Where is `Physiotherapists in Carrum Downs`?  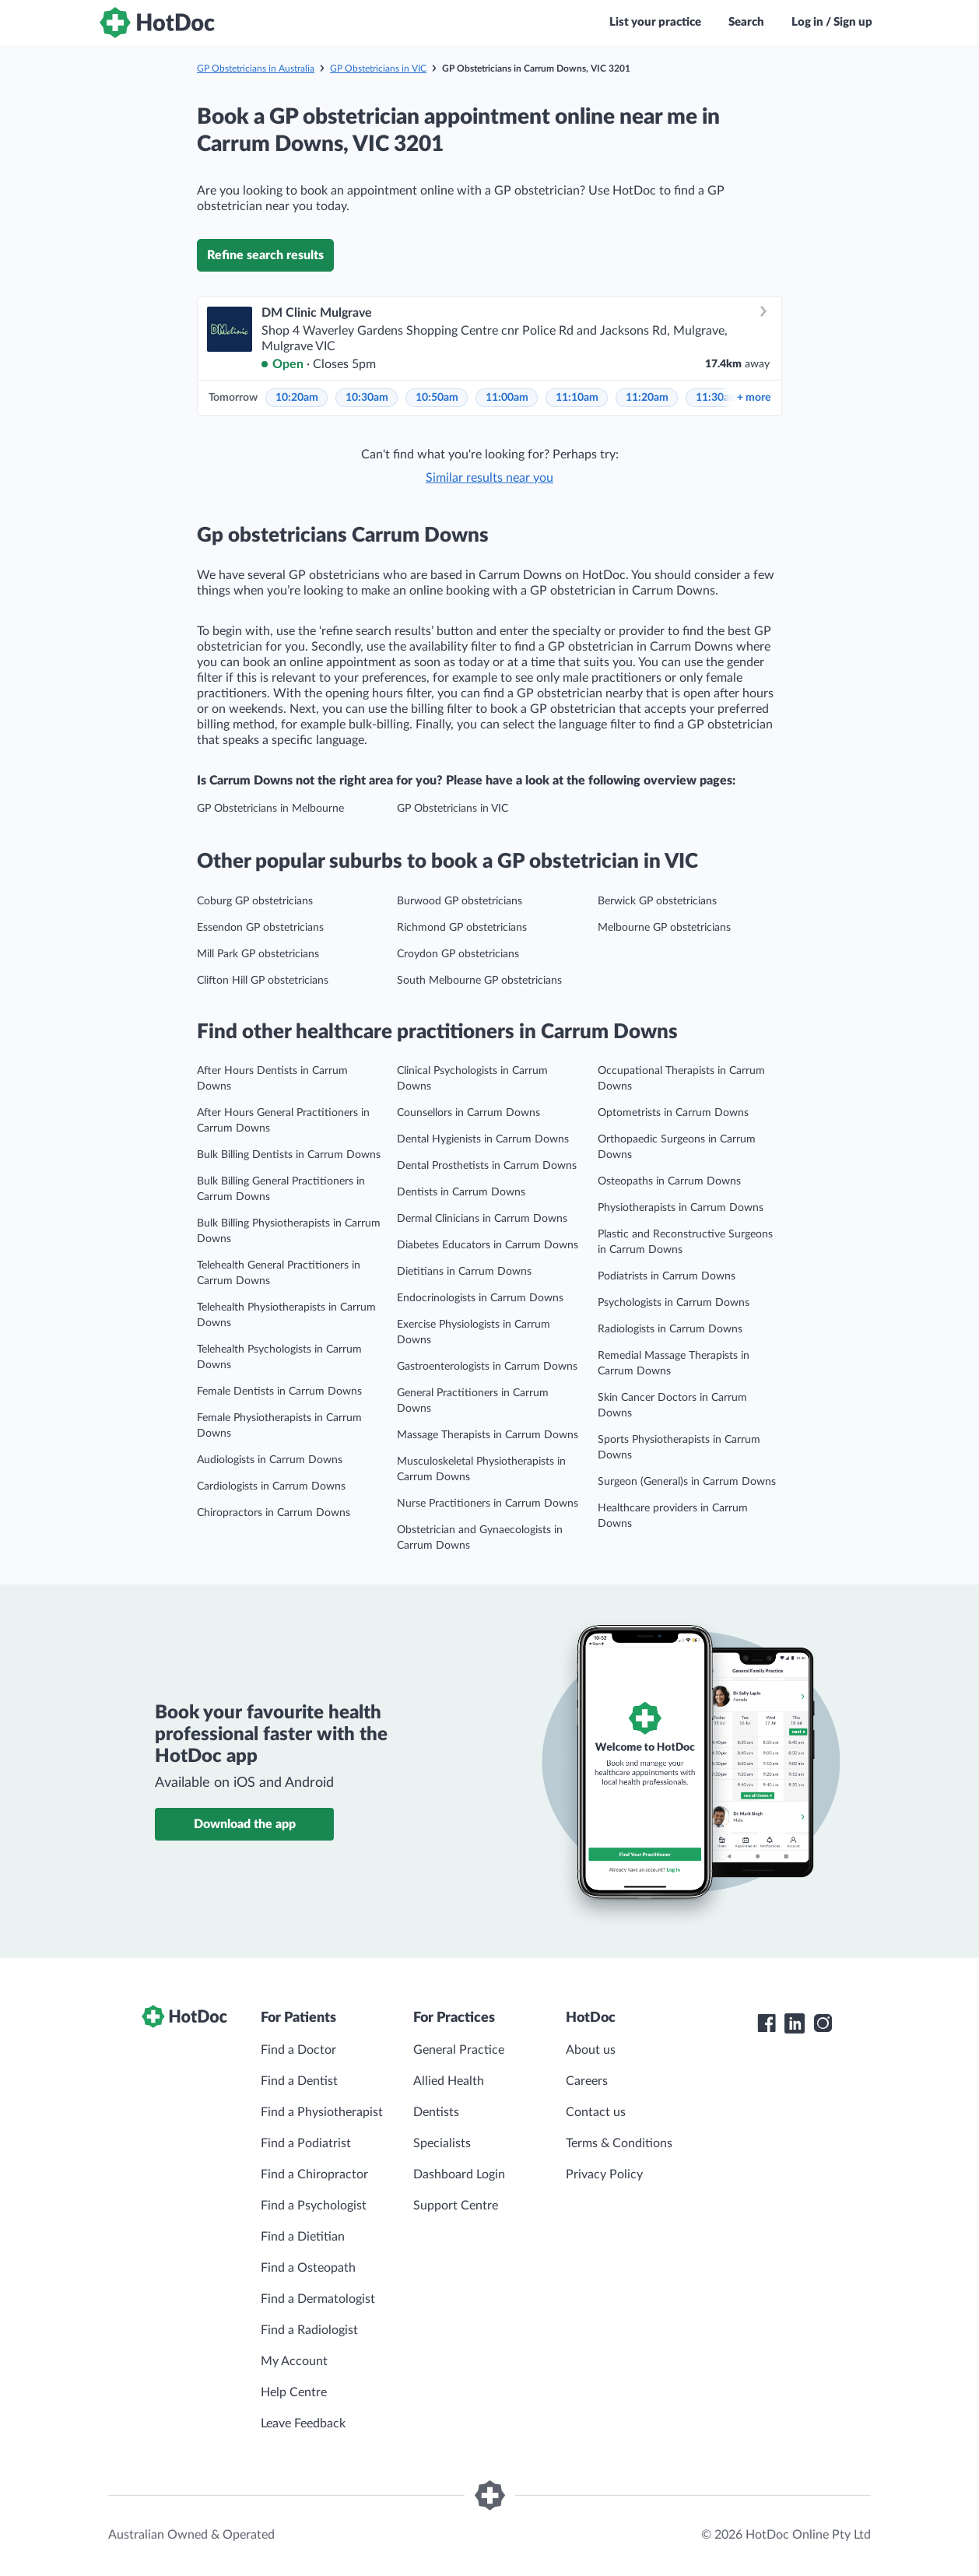
Physiotherapists in Carrum Downs is located at coordinates (680, 1207).